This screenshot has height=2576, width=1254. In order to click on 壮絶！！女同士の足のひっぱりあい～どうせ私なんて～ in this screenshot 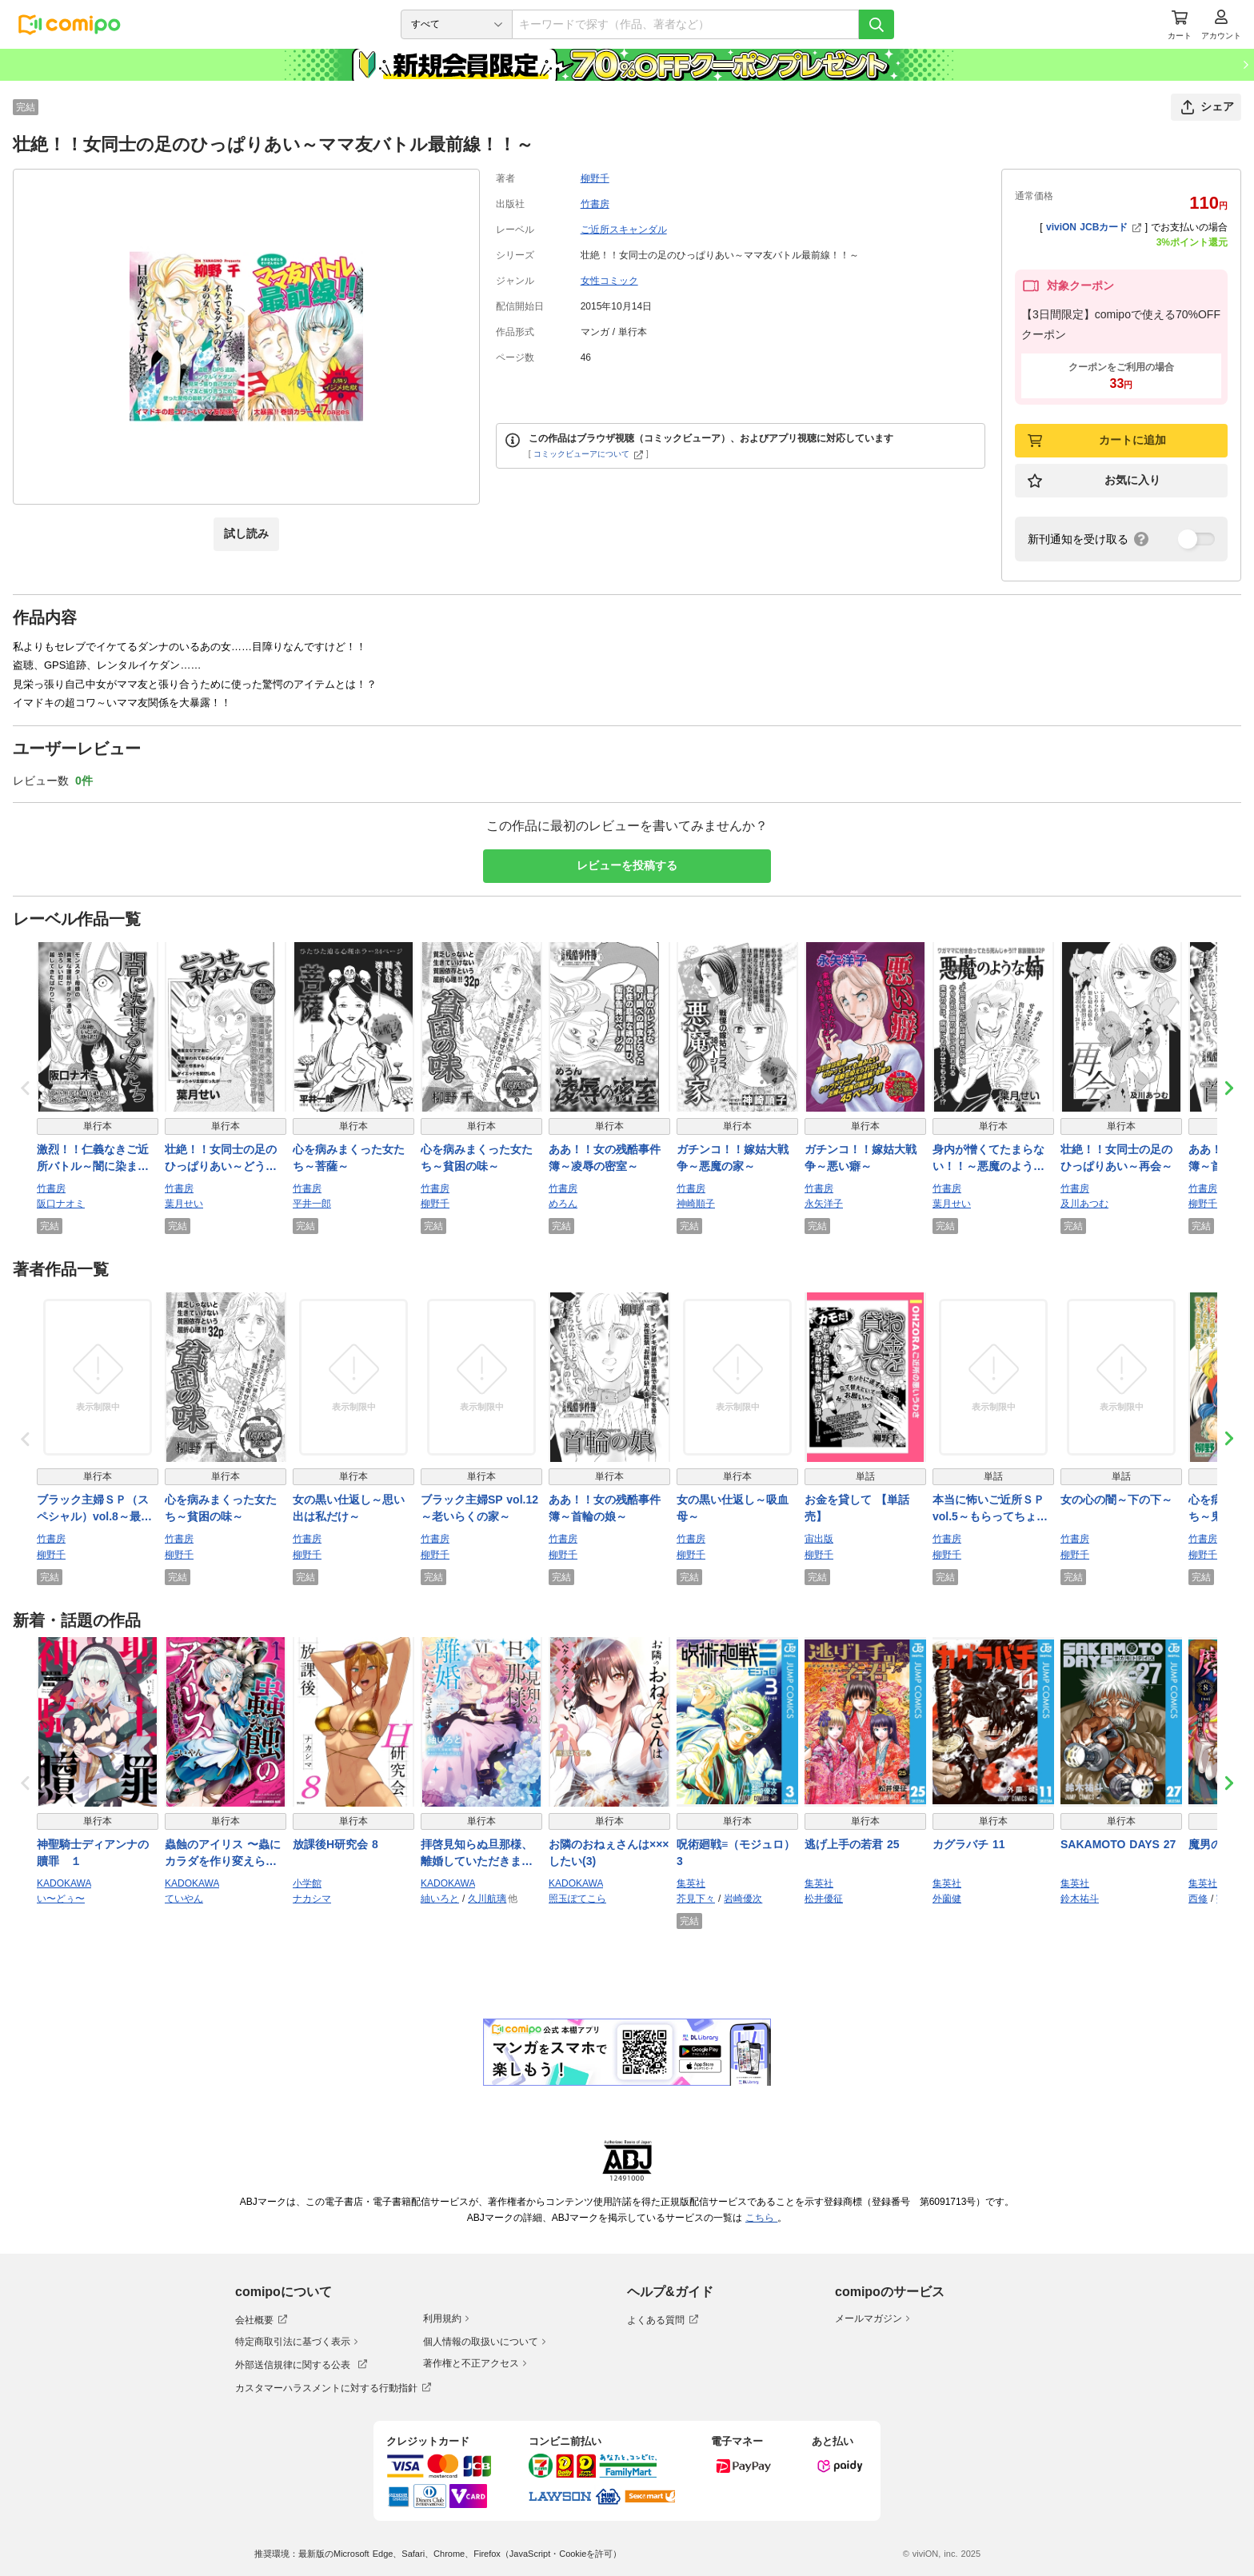, I will do `click(221, 1159)`.